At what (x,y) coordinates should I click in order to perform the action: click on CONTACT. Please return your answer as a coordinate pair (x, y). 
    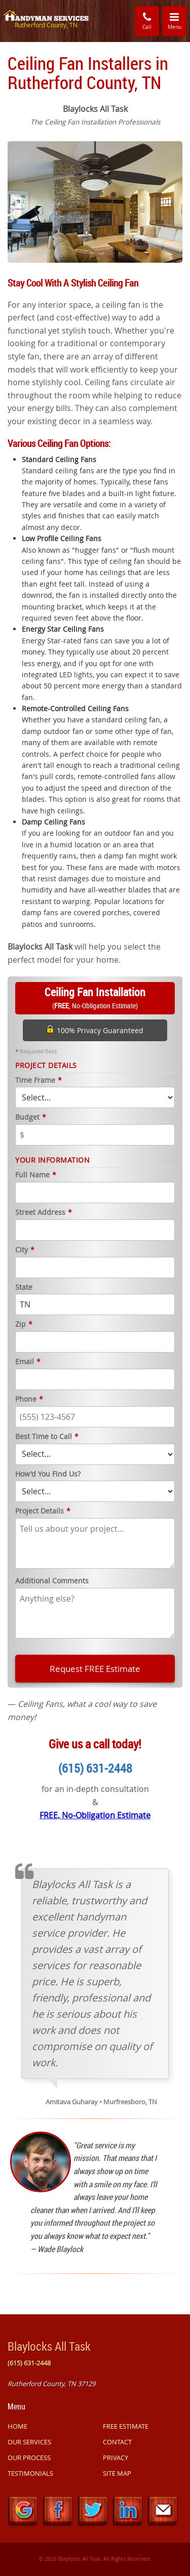
    Looking at the image, I should click on (117, 2441).